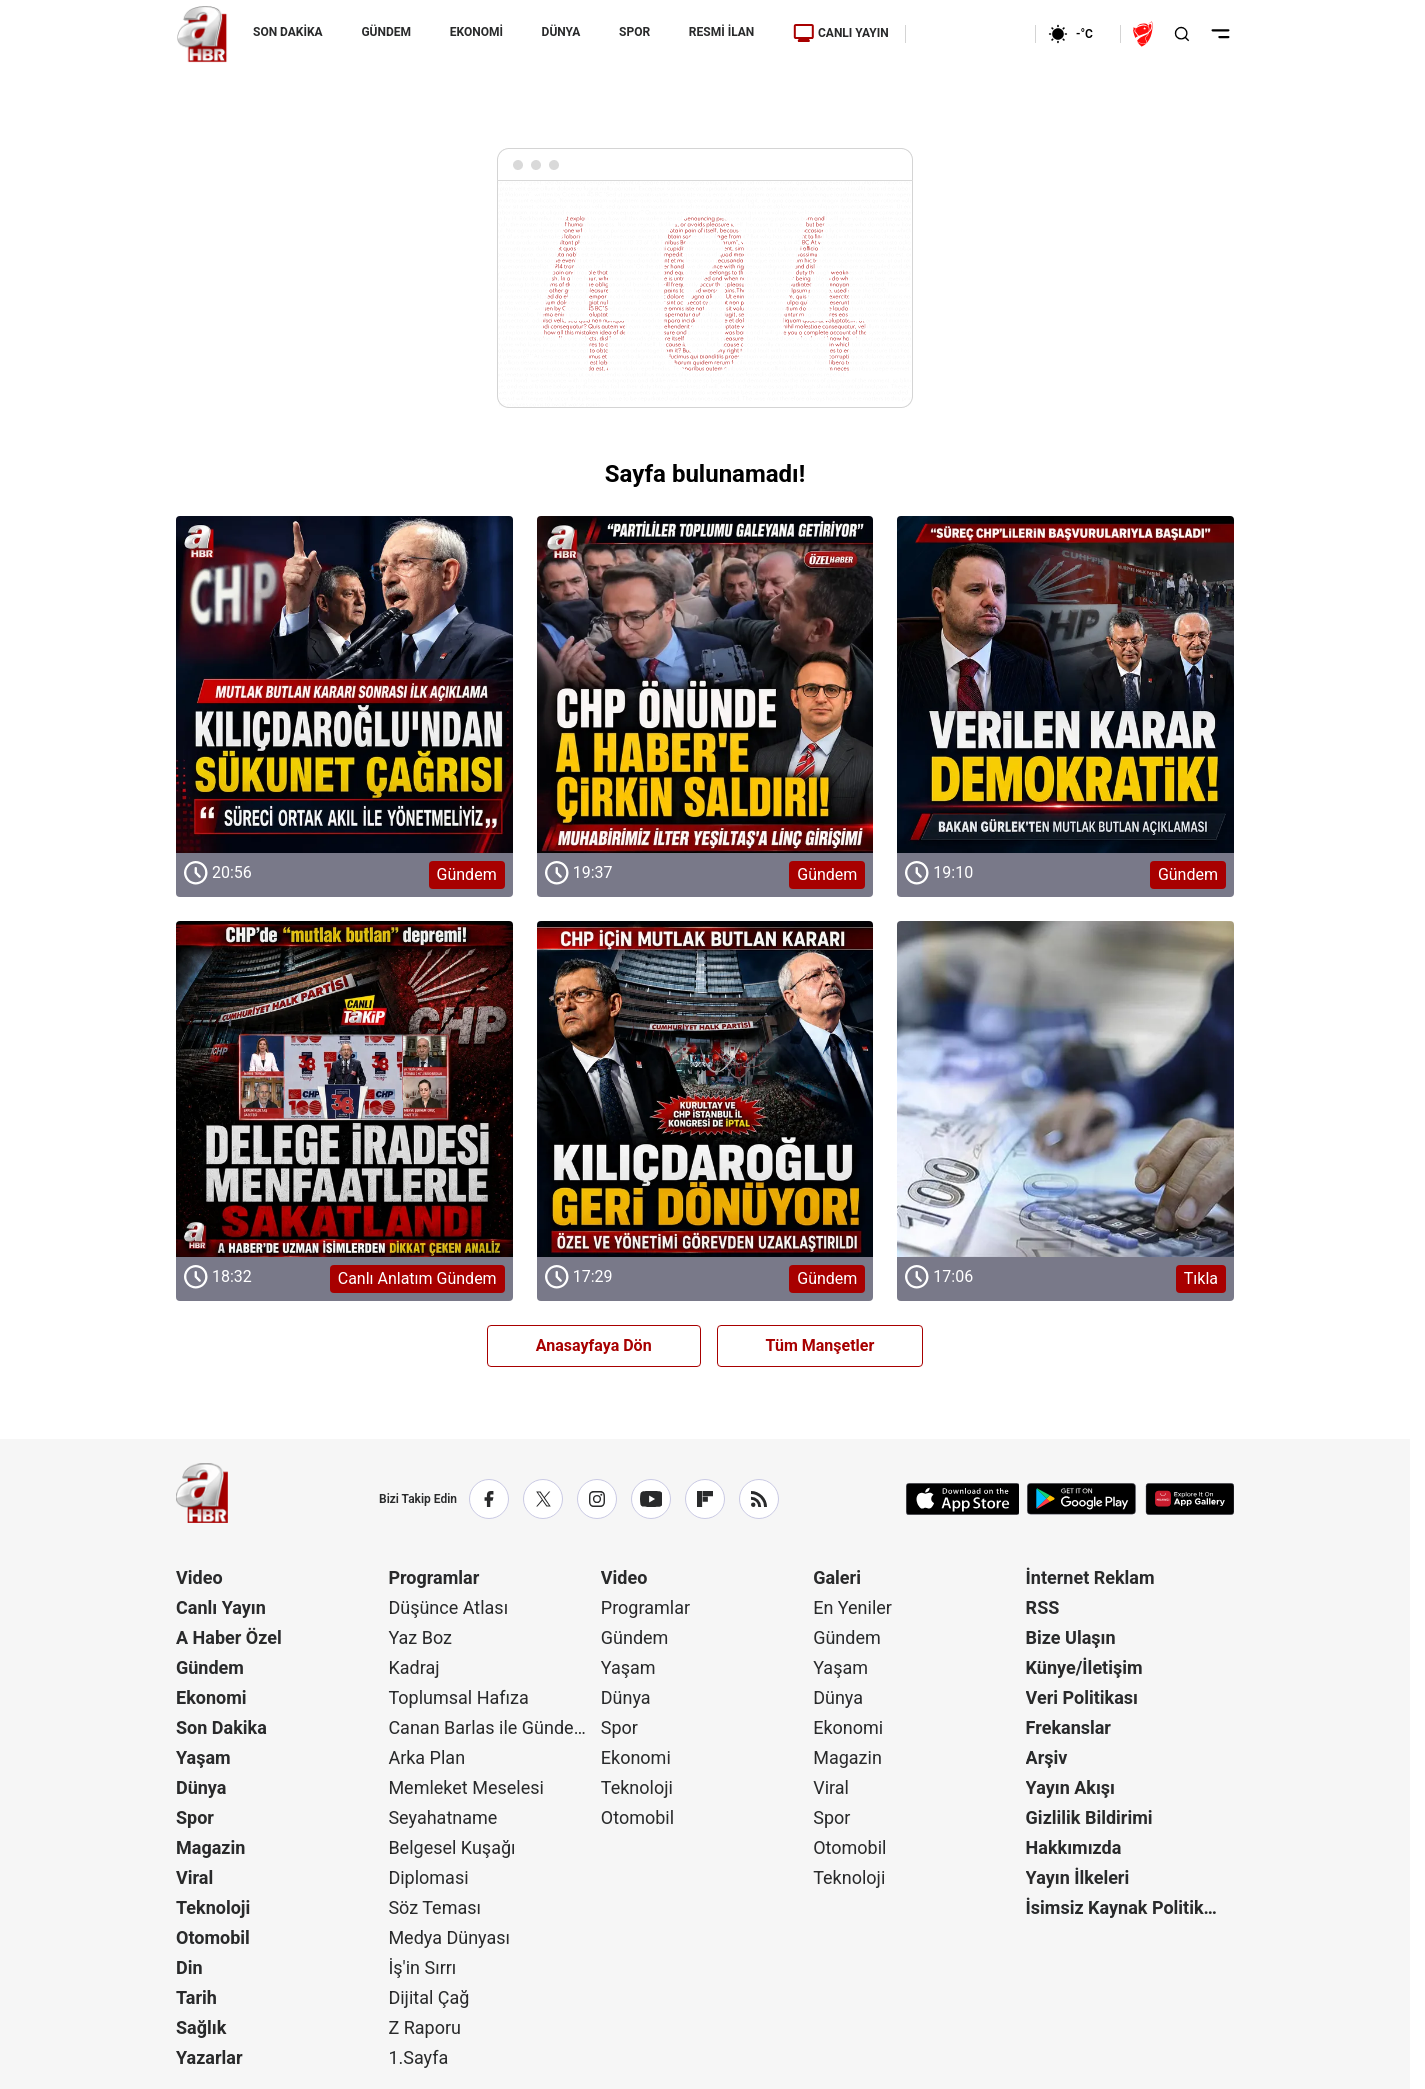 The height and width of the screenshot is (2089, 1425). Describe the element at coordinates (434, 1907) in the screenshot. I see `Söz Teması` at that location.